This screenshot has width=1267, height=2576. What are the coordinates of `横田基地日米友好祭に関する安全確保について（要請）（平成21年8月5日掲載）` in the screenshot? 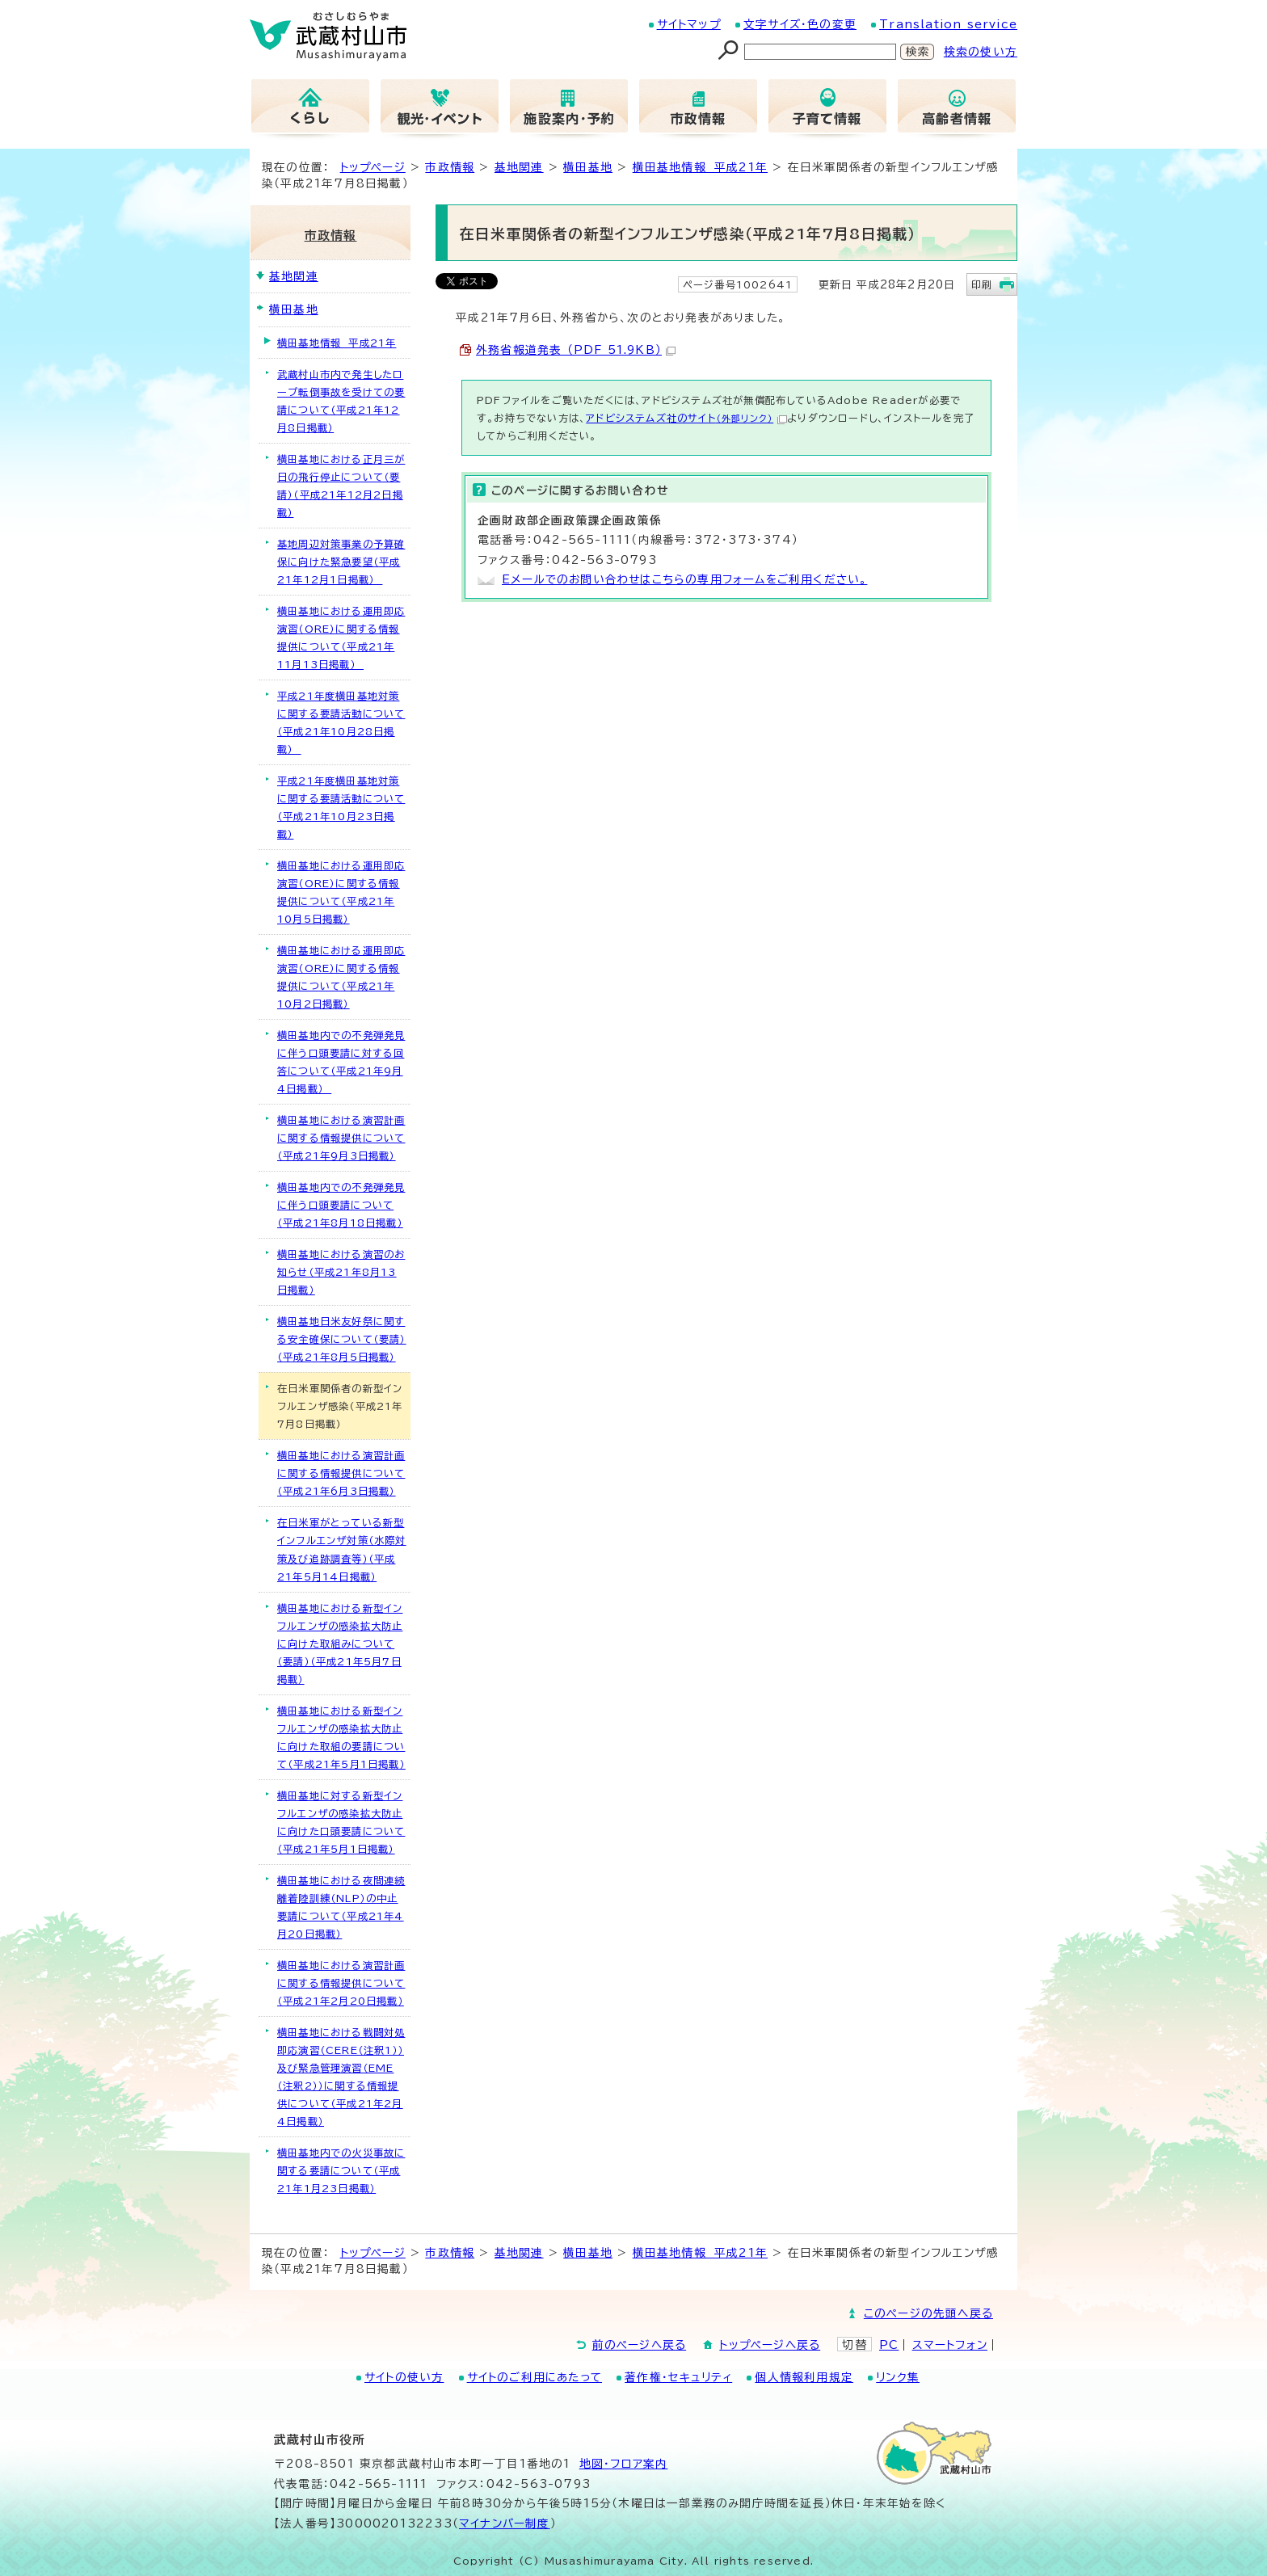 It's located at (341, 1339).